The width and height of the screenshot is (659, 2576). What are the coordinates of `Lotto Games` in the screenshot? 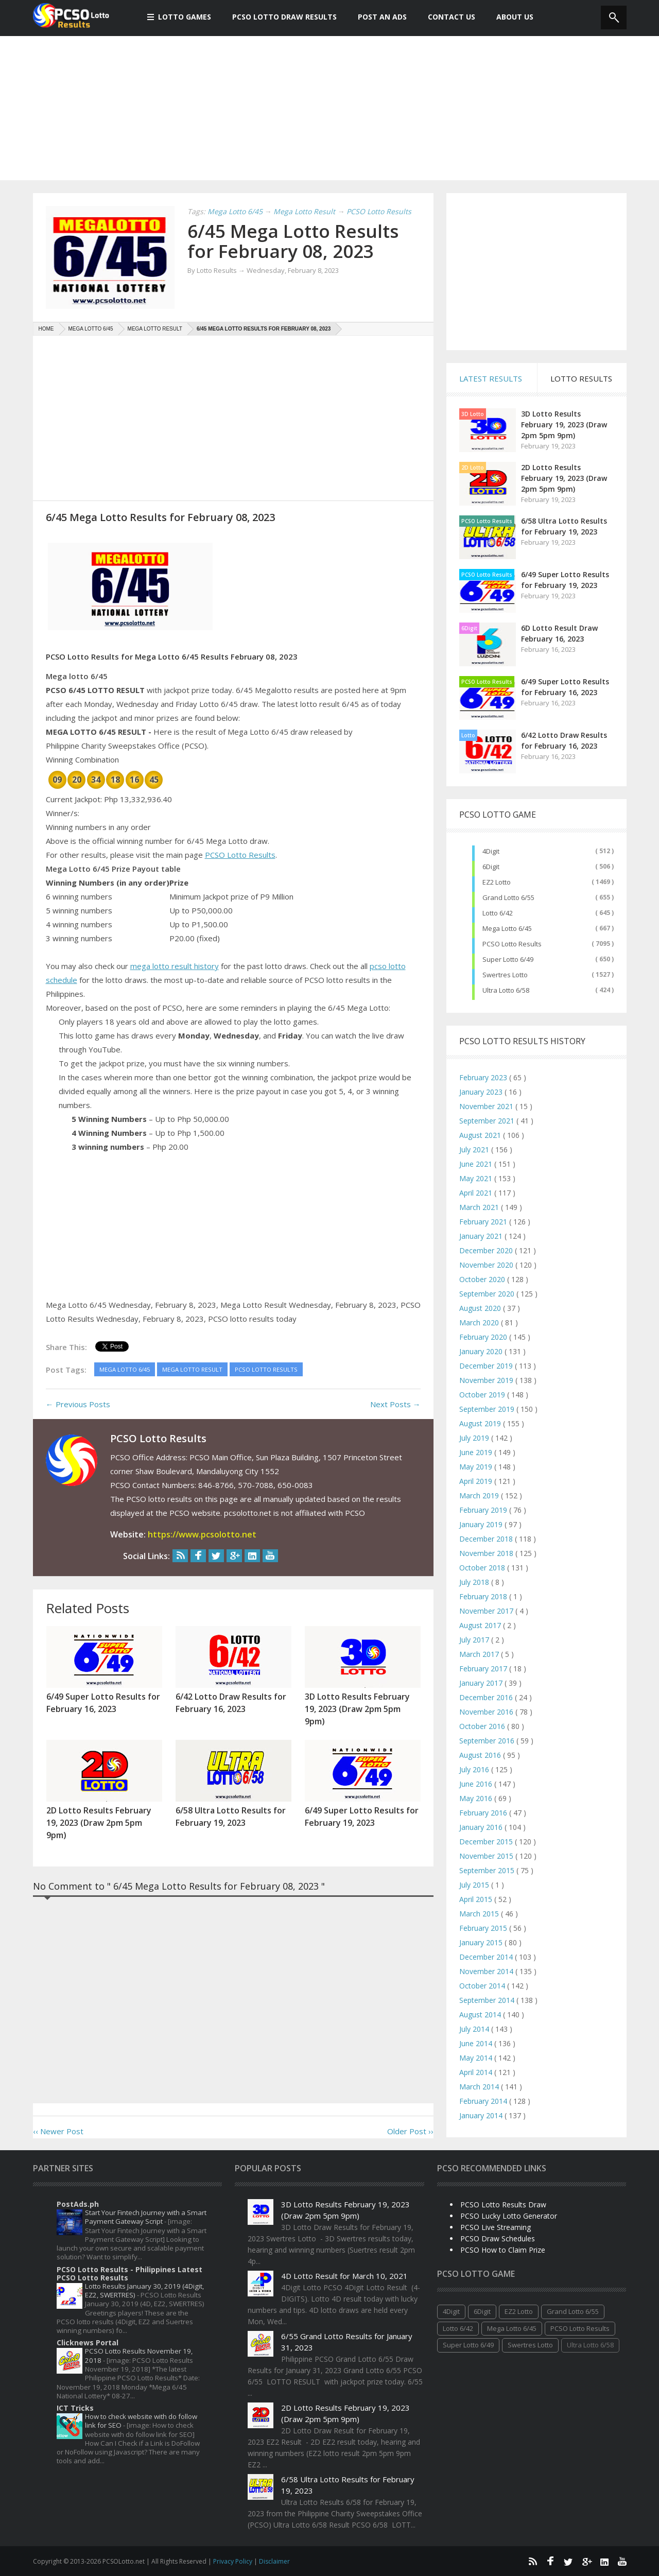 It's located at (179, 17).